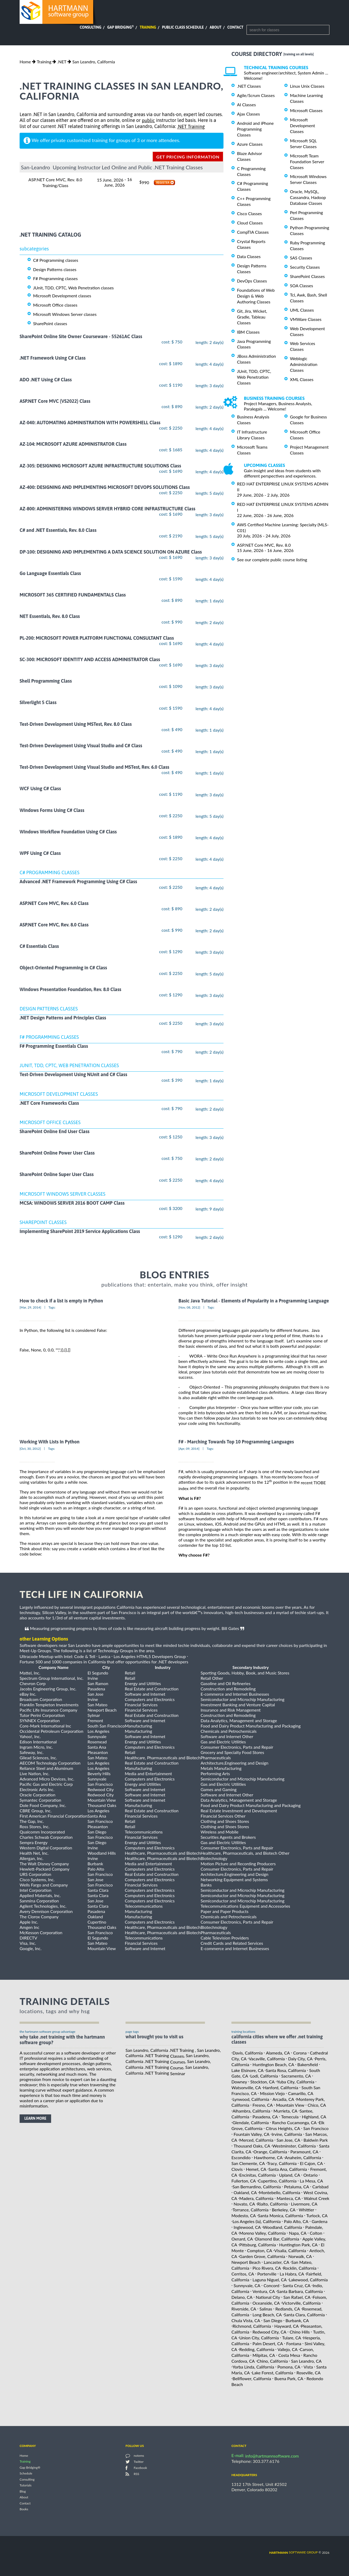 The height and width of the screenshot is (2576, 349). Describe the element at coordinates (308, 197) in the screenshot. I see `Oracle, MySQL, Cassandra, Hadoop Database Classes` at that location.